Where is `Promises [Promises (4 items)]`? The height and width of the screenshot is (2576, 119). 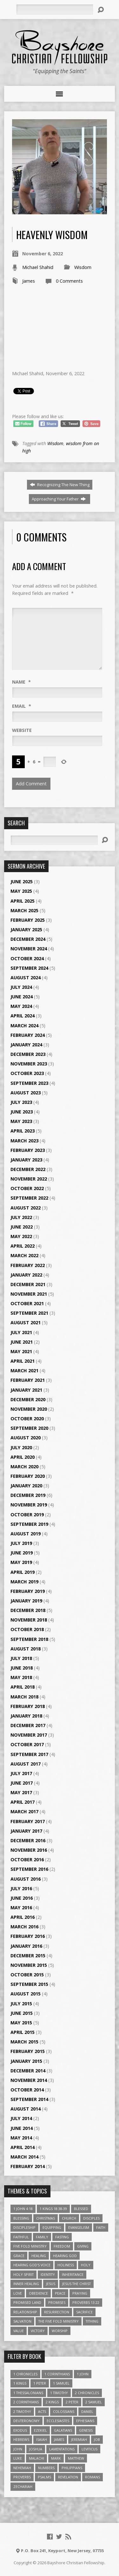
Promises [Promises (4 items)] is located at coordinates (56, 2302).